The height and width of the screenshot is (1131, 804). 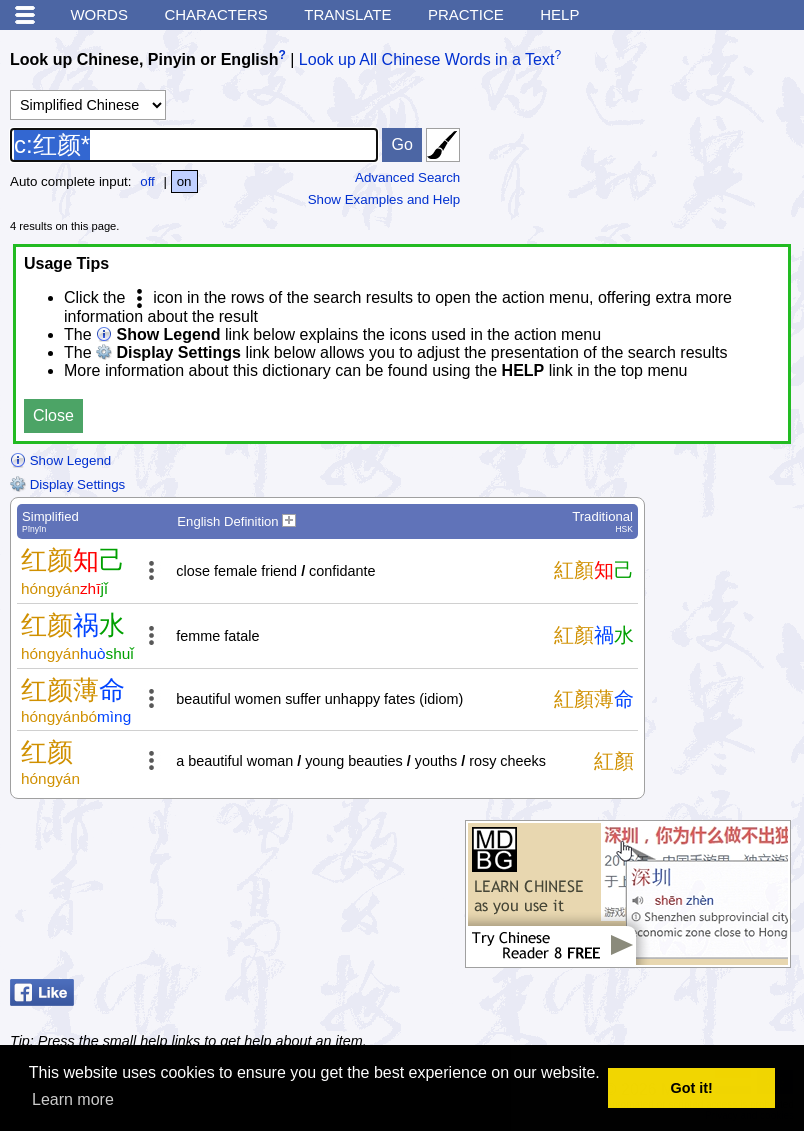 What do you see at coordinates (215, 14) in the screenshot?
I see `Characters` at bounding box center [215, 14].